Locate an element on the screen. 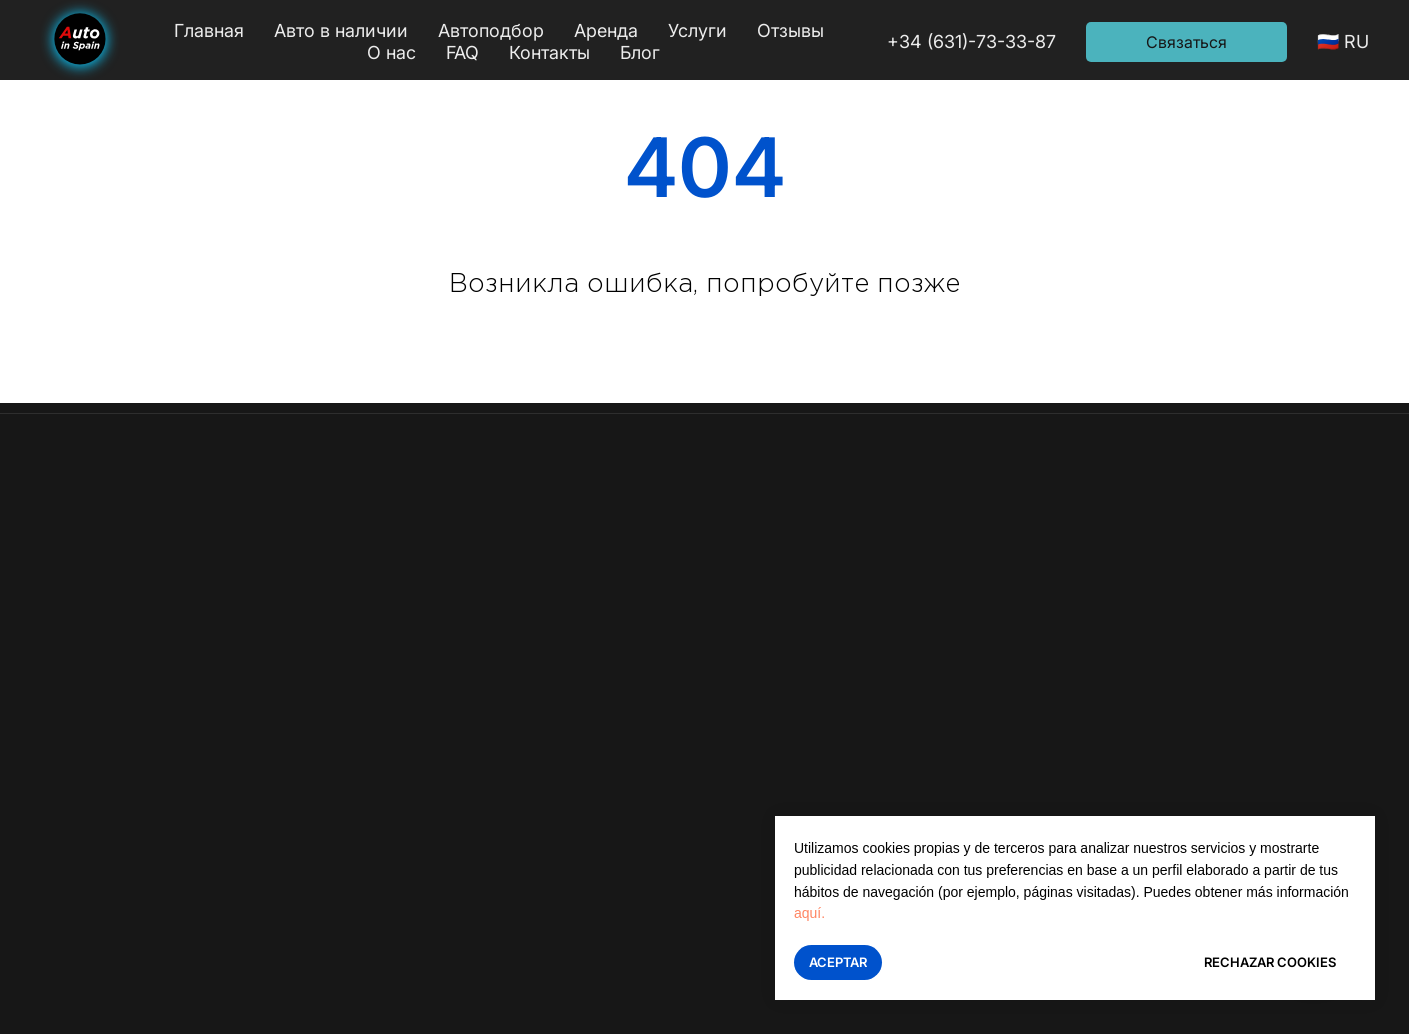  +34 (631)-73-33-87 is located at coordinates (971, 41).